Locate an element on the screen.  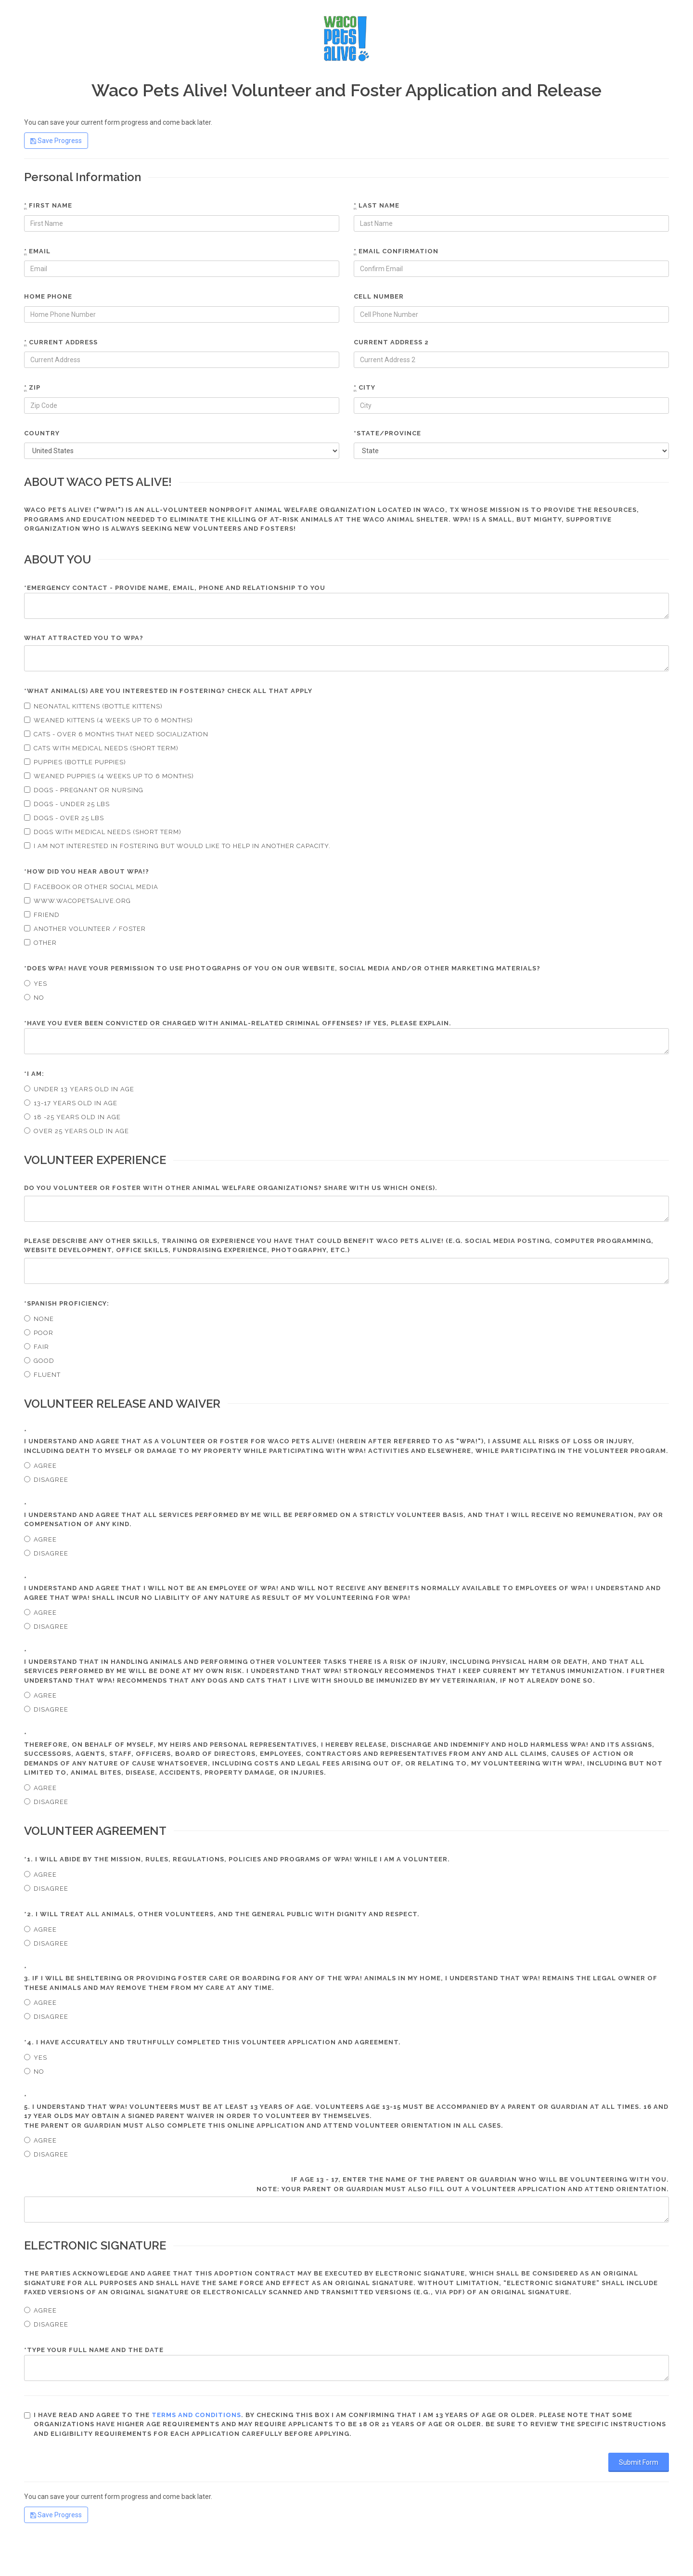
Country is located at coordinates (42, 433).